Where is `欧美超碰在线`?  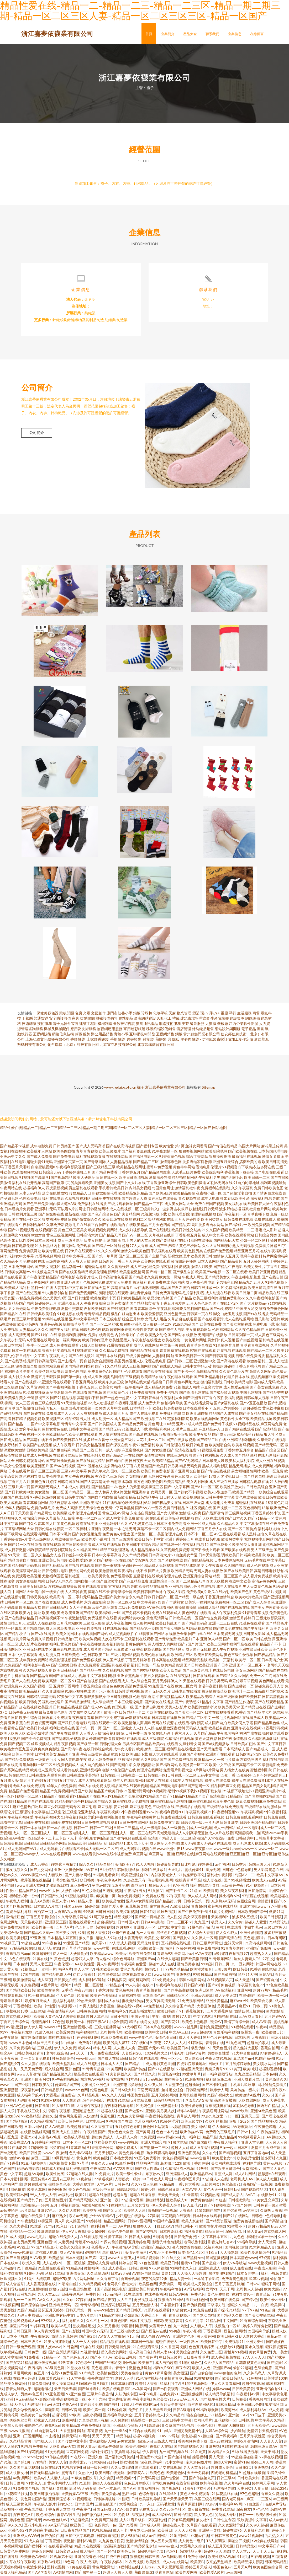
欧美超碰在线 is located at coordinates (78, 2127).